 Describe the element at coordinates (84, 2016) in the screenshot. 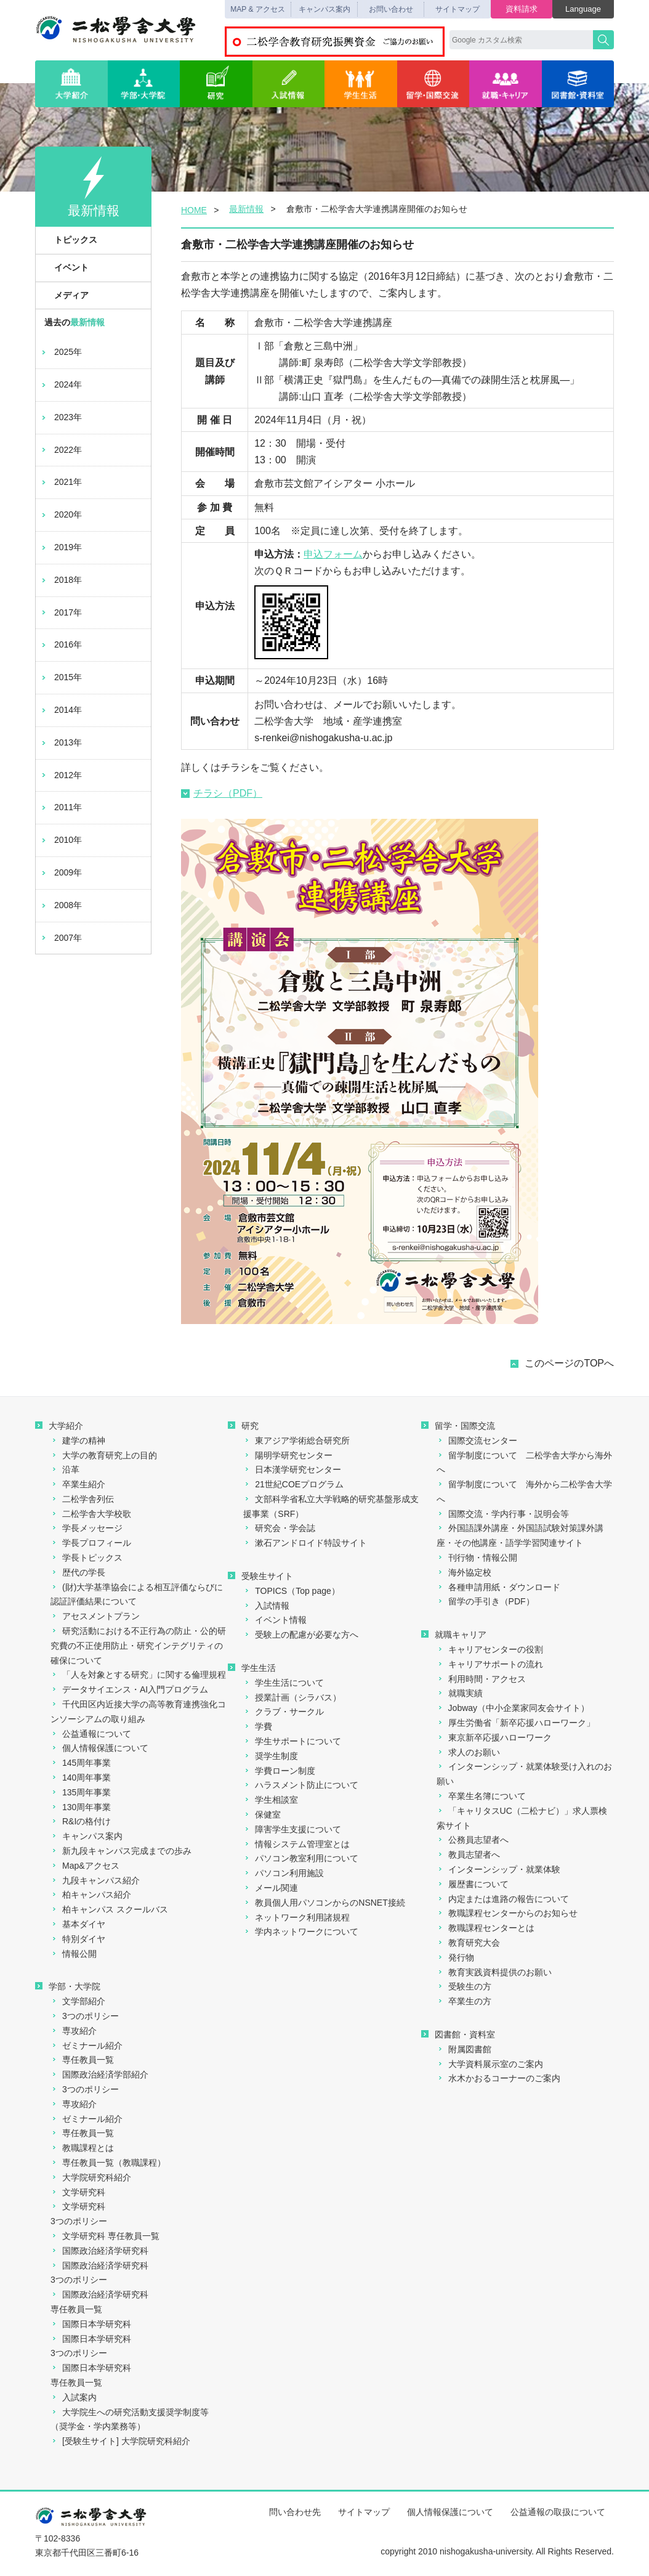

I see `3つのポリシー` at that location.